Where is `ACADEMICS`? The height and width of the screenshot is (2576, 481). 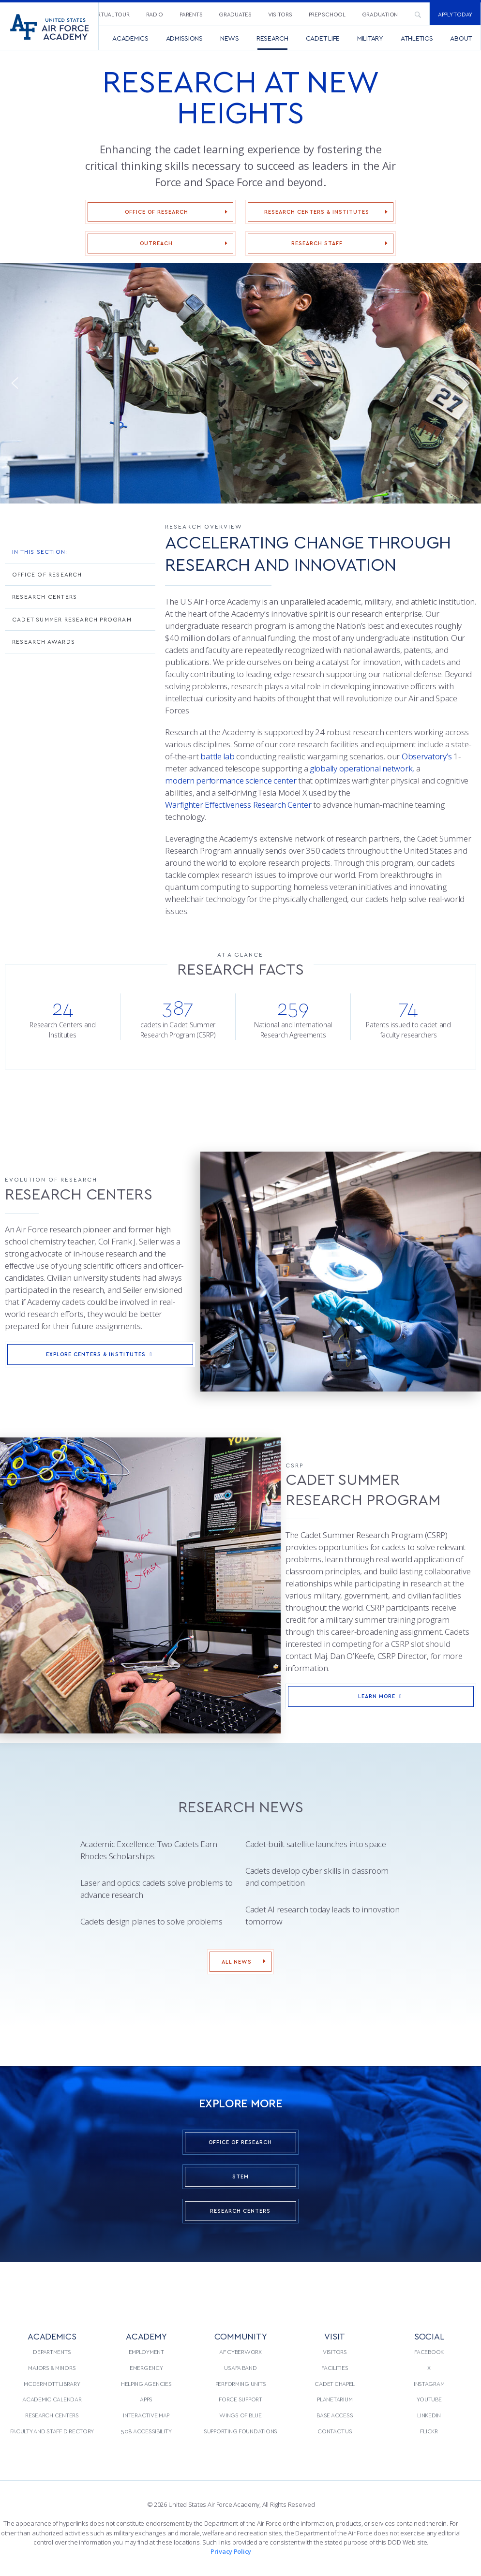 ACADEMICS is located at coordinates (52, 2336).